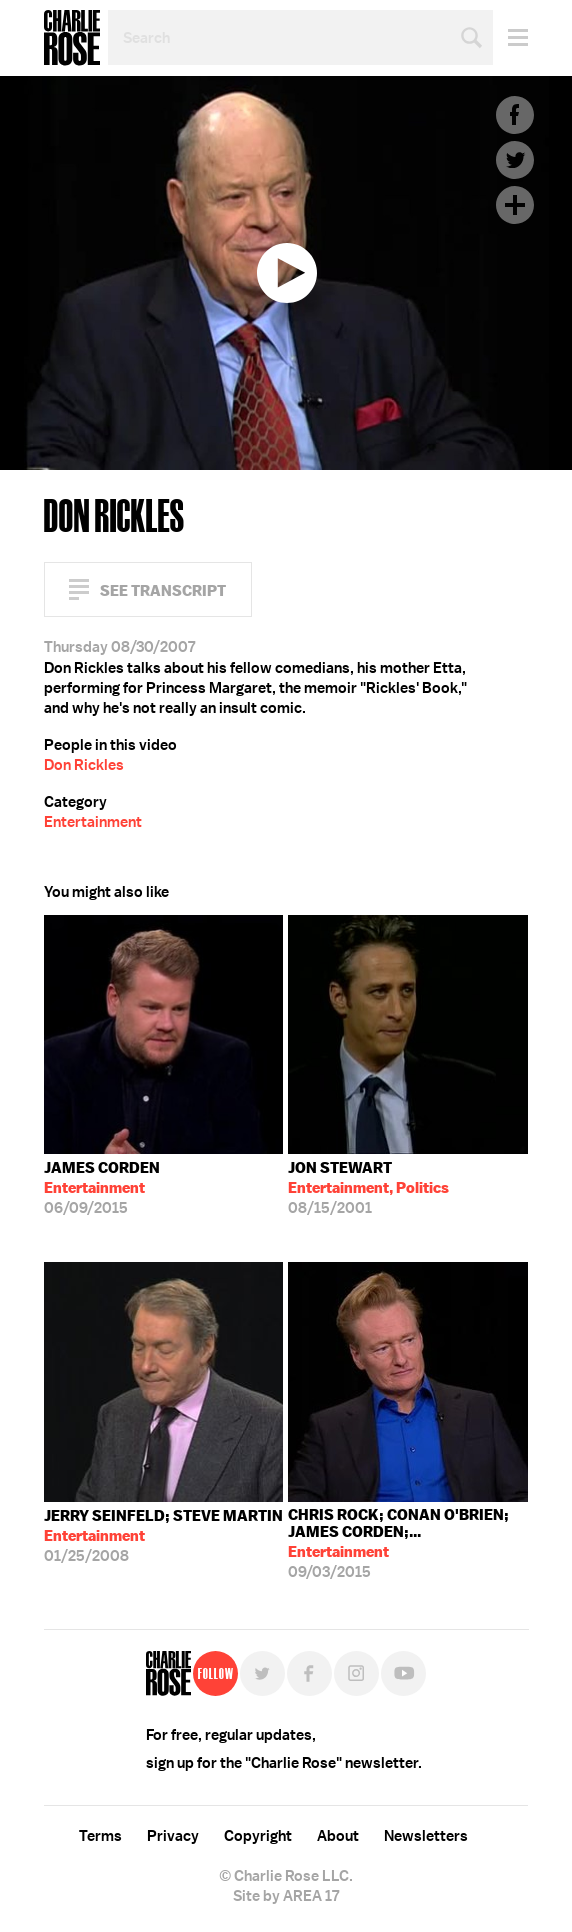  Describe the element at coordinates (163, 590) in the screenshot. I see `See Transcript` at that location.